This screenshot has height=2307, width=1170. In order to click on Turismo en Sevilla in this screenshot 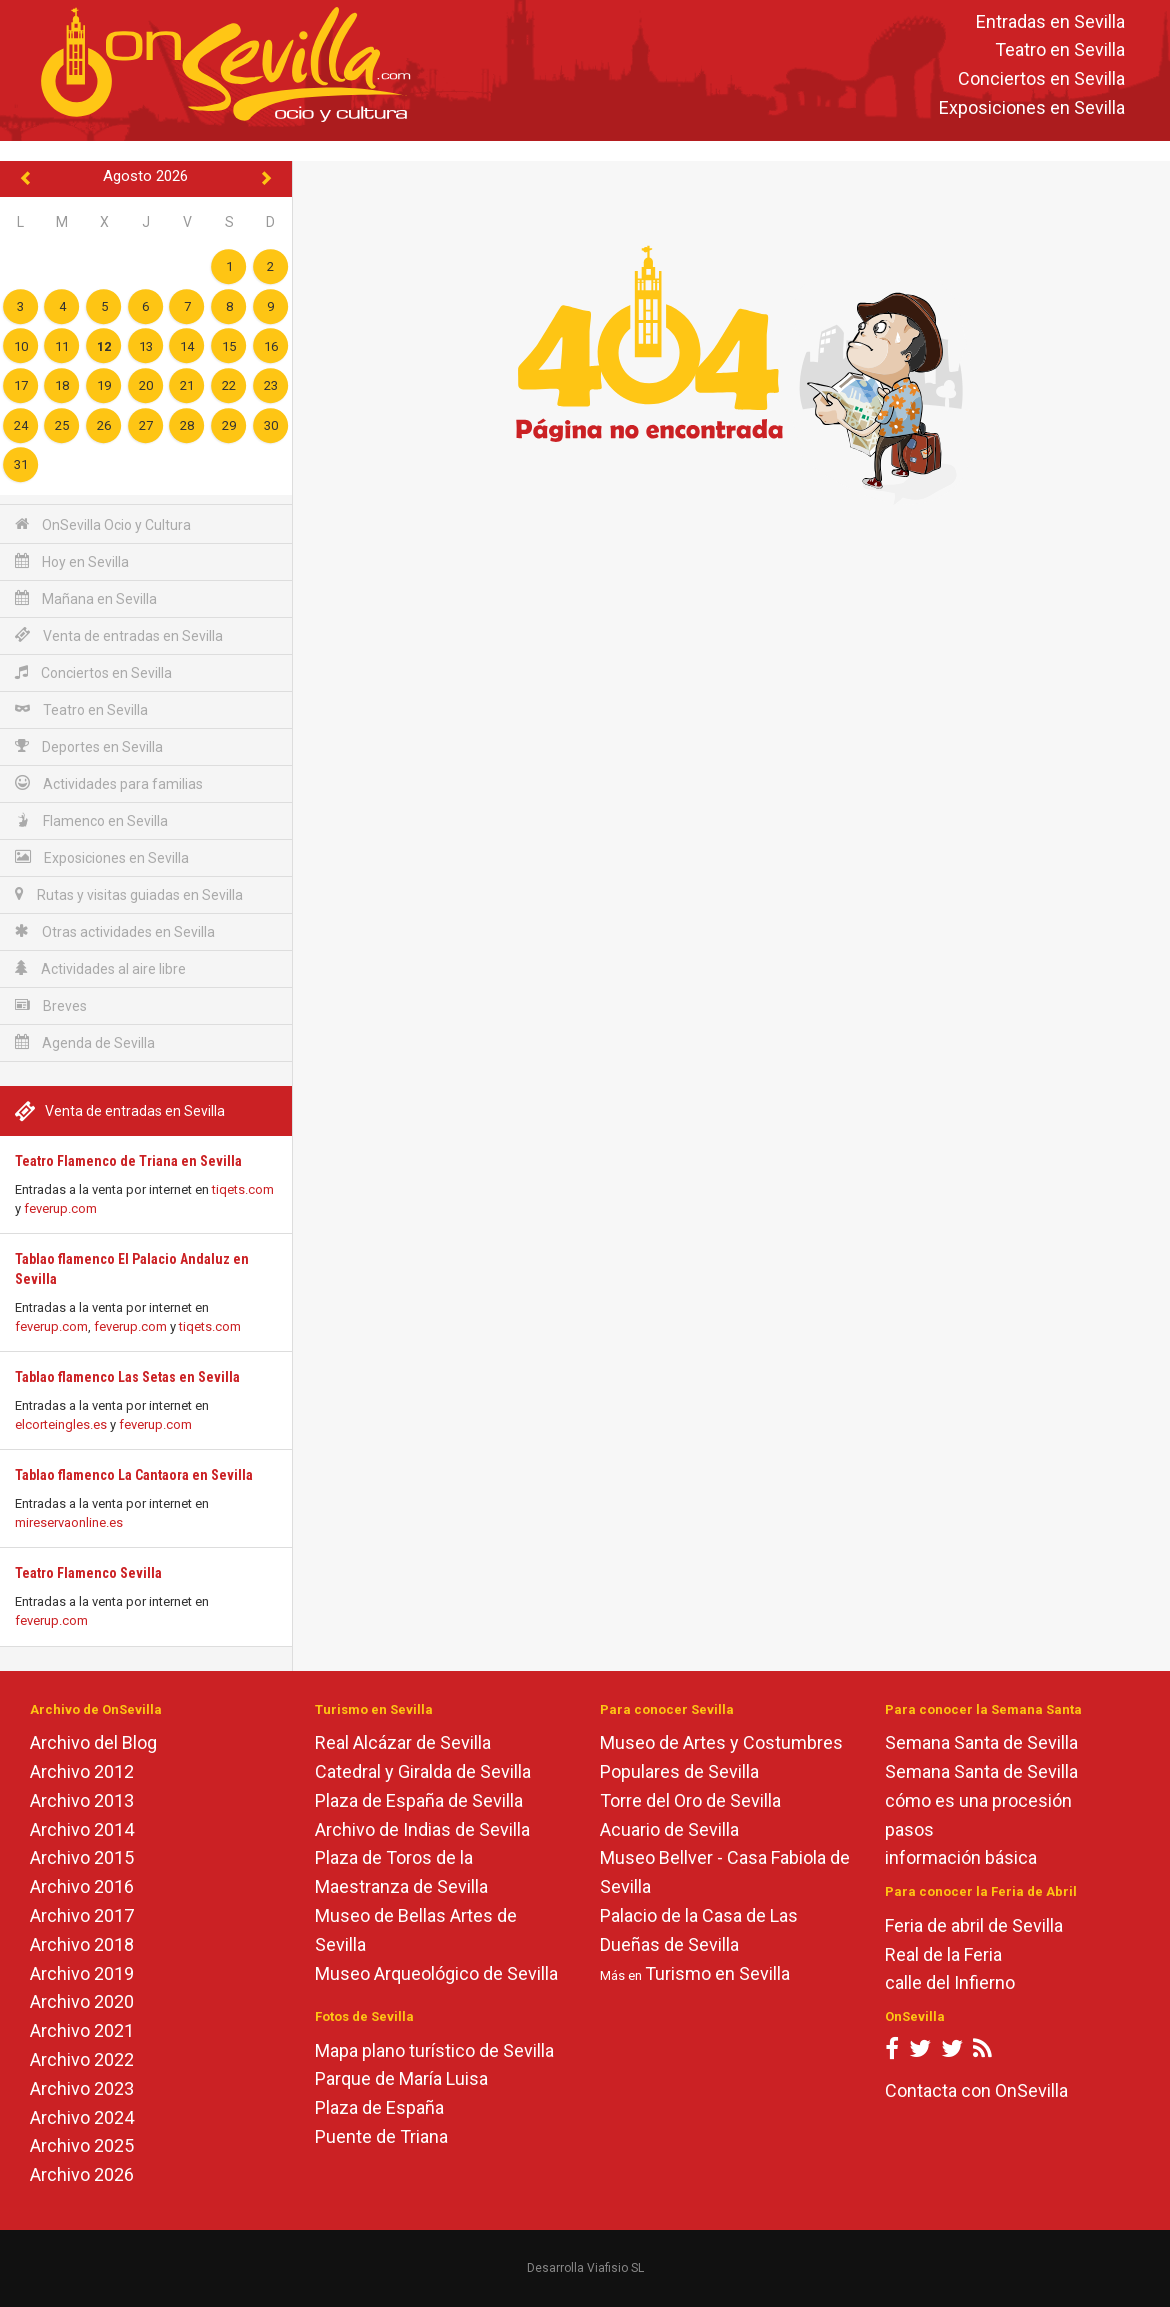, I will do `click(717, 1973)`.